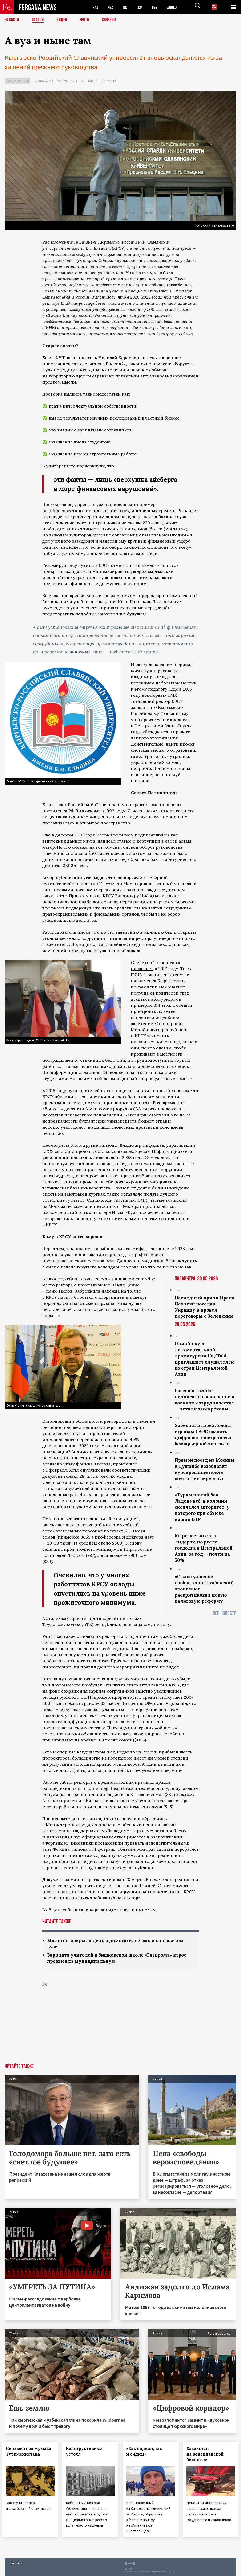 This screenshot has width=241, height=2576. Describe the element at coordinates (86, 2452) in the screenshot. I see `Конструктивизм устоял` at that location.